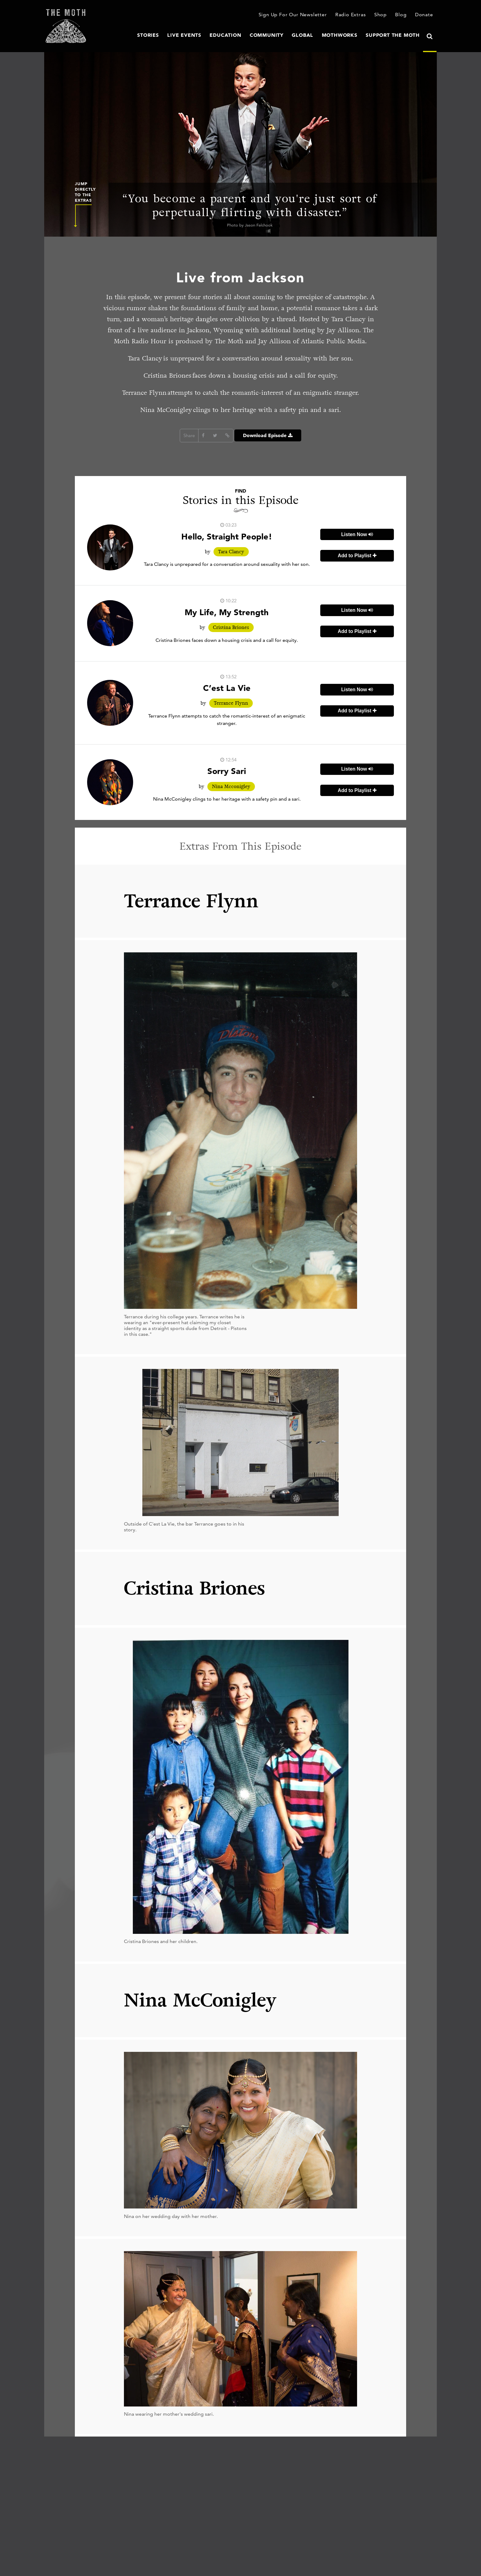 Image resolution: width=481 pixels, height=2576 pixels. What do you see at coordinates (242, 35) in the screenshot?
I see `Education` at bounding box center [242, 35].